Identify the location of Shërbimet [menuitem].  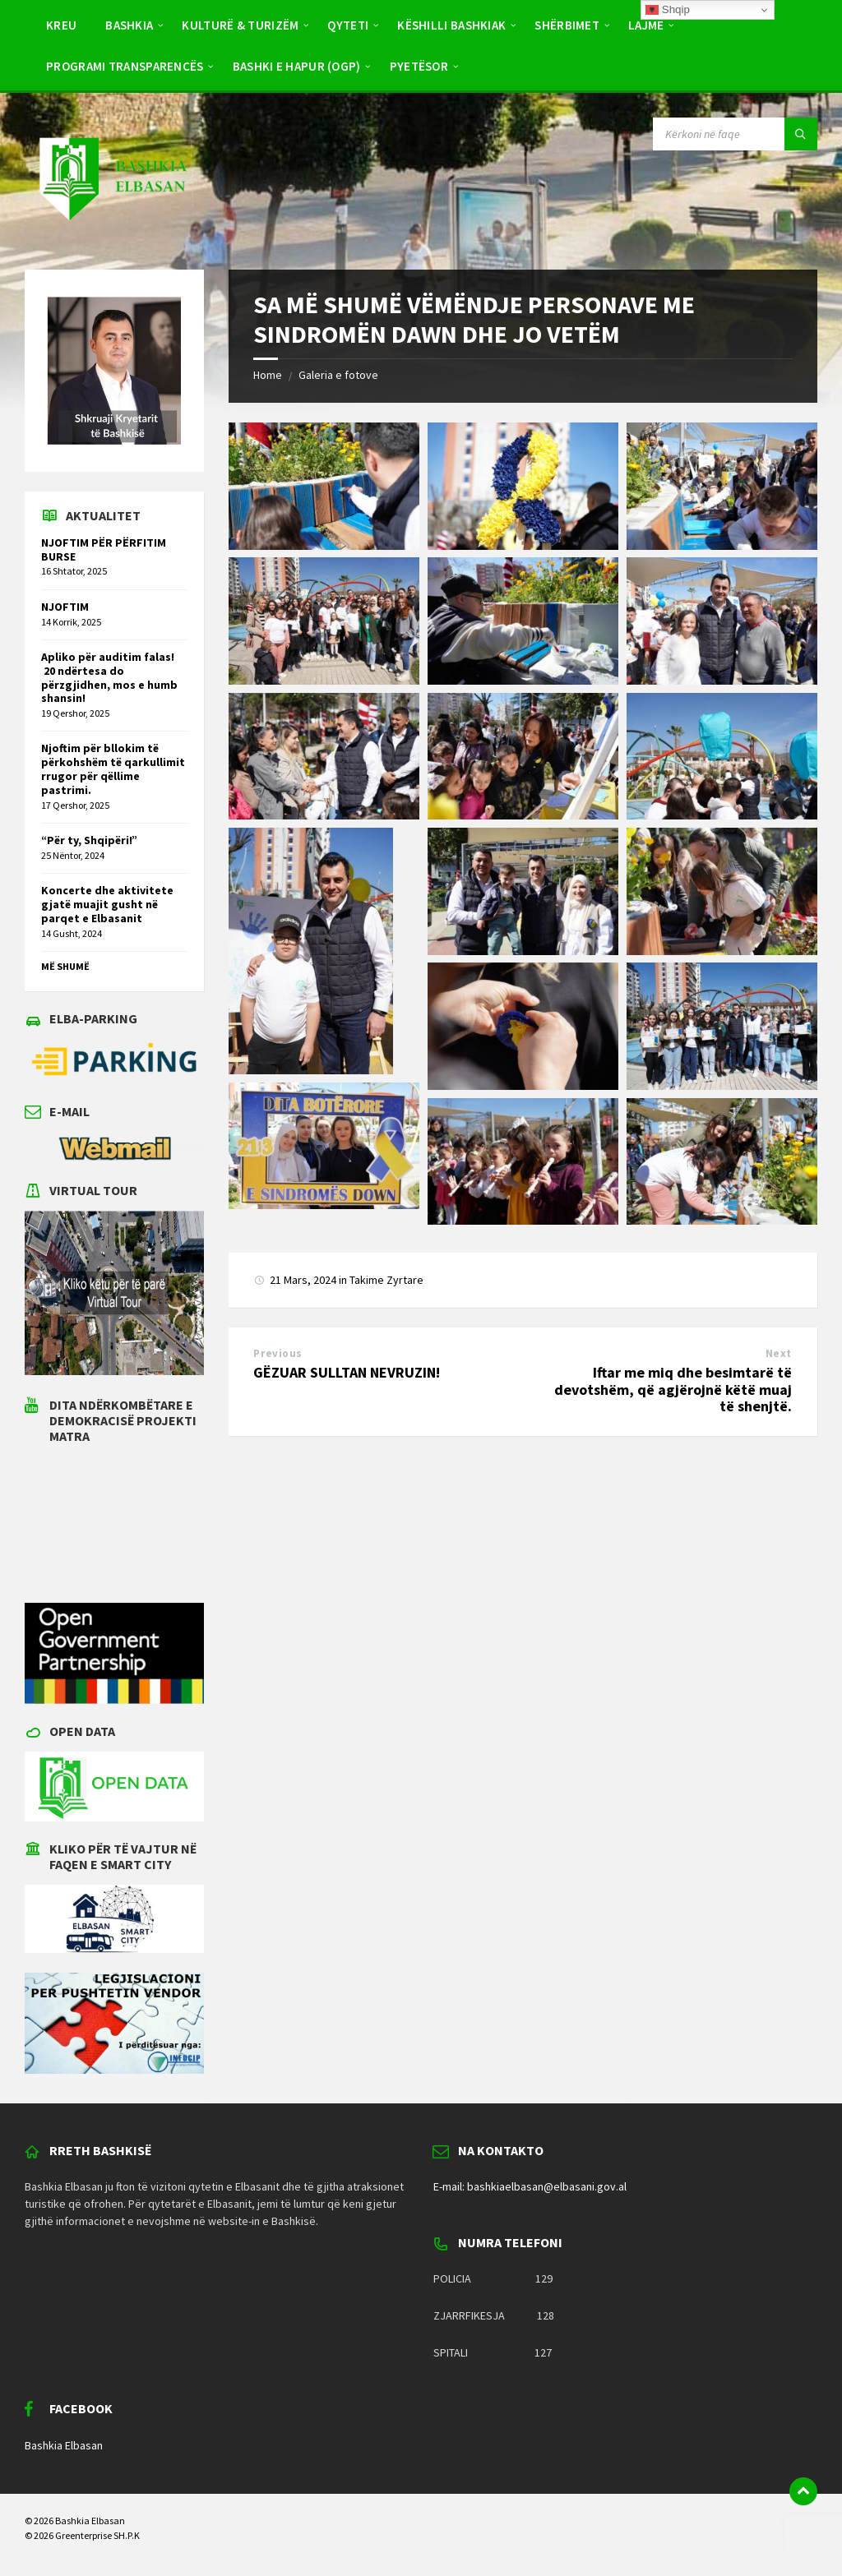
(566, 25).